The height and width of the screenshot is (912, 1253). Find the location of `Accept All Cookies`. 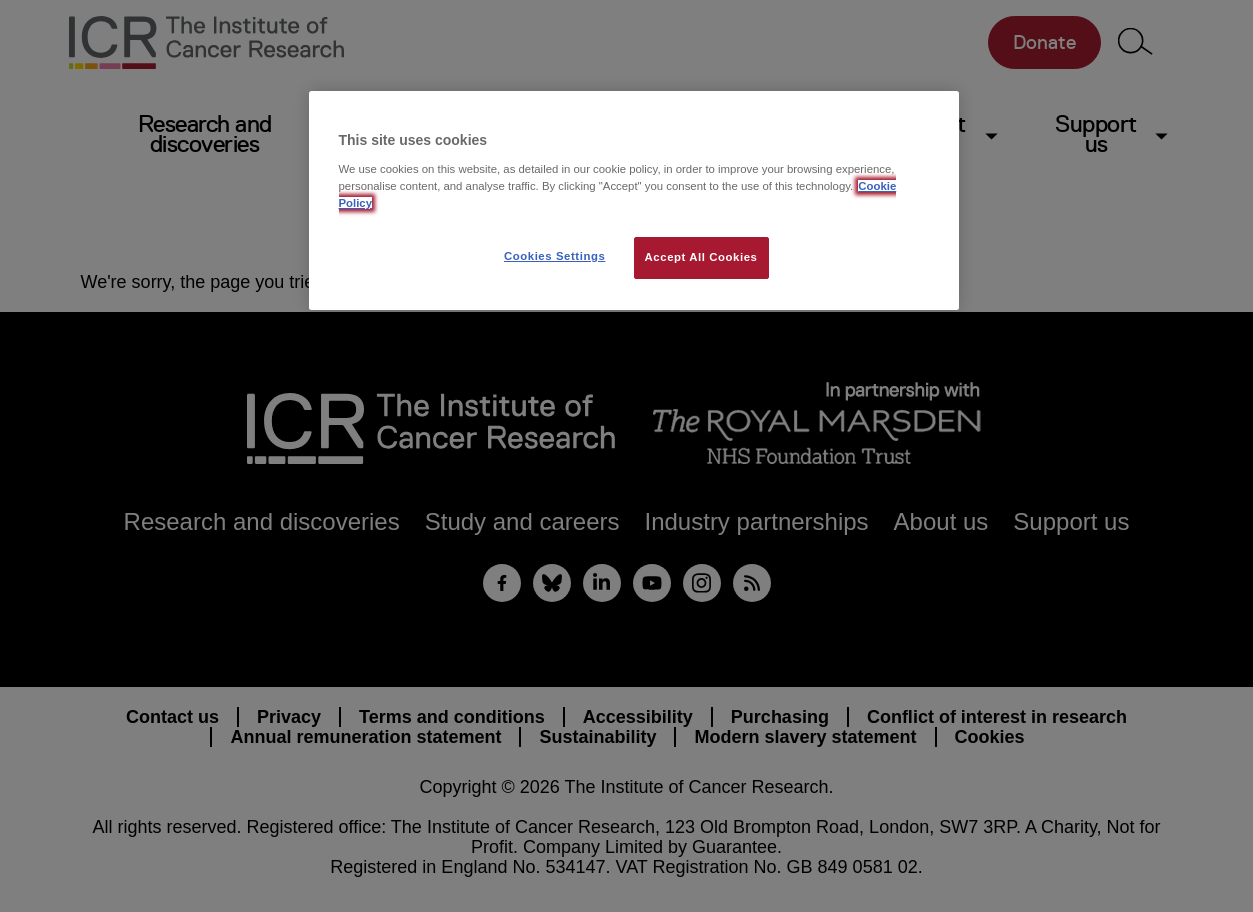

Accept All Cookies is located at coordinates (701, 257).